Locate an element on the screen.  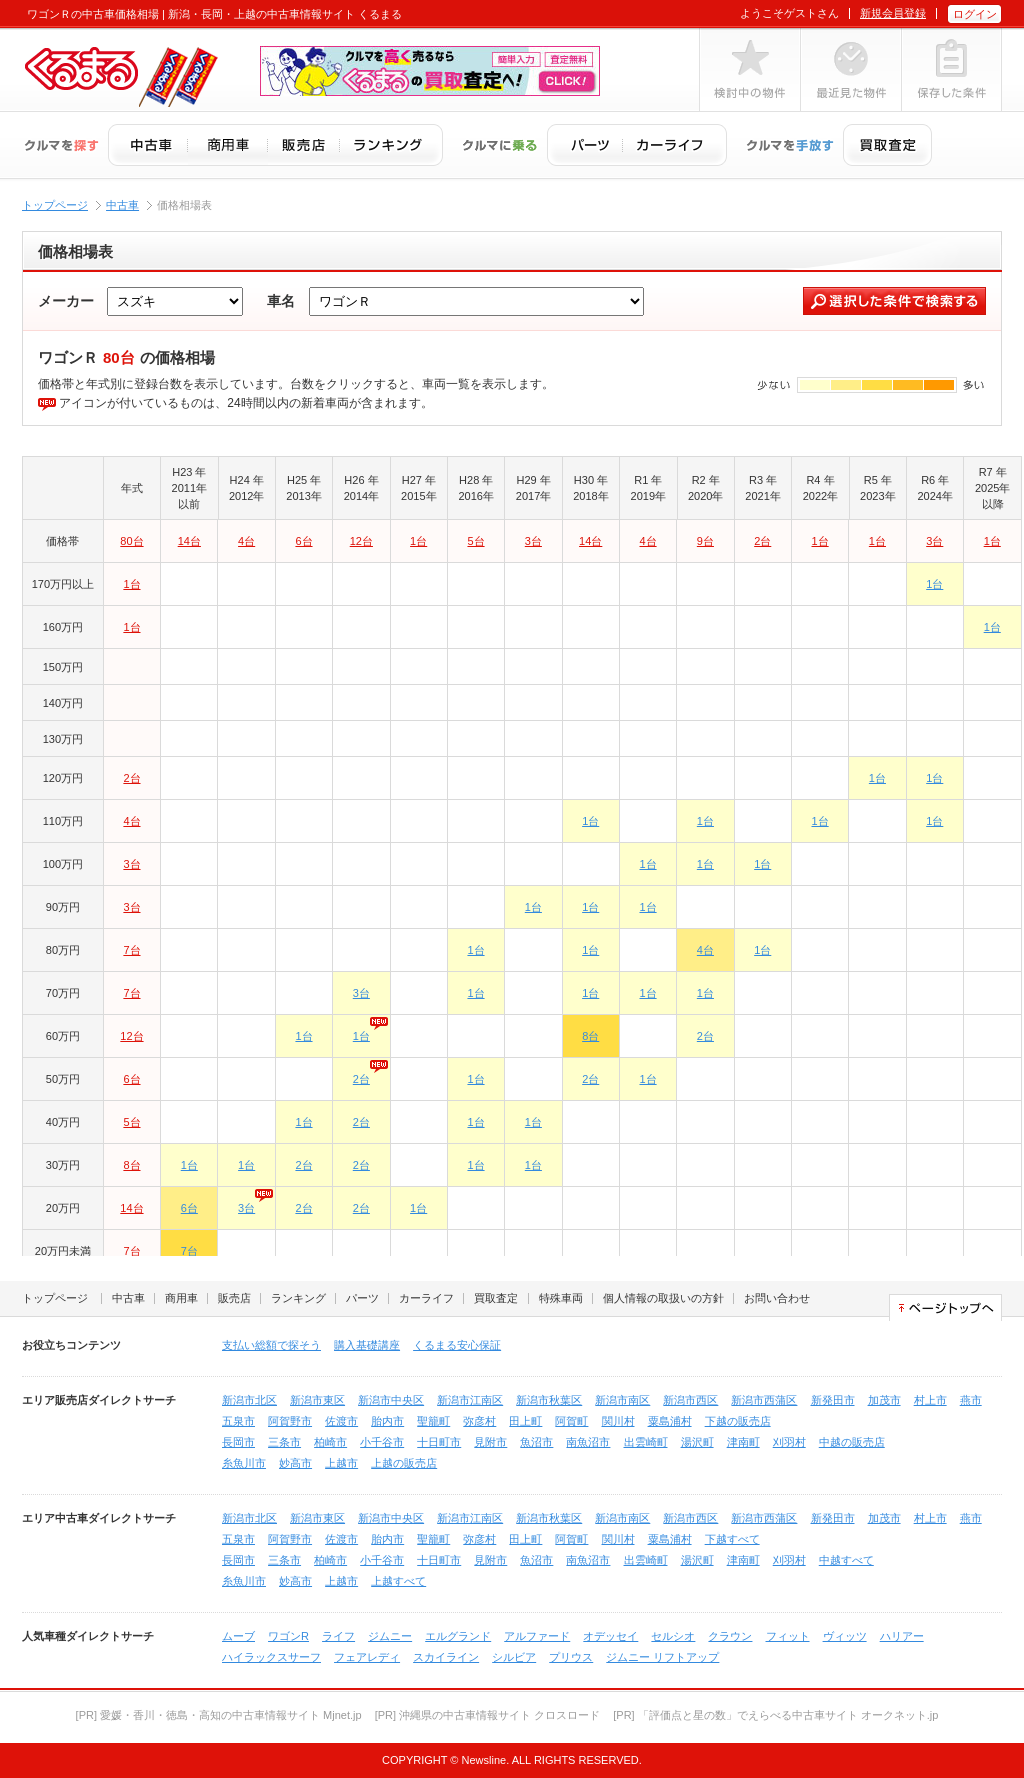
阿賀野市 is located at coordinates (290, 1421).